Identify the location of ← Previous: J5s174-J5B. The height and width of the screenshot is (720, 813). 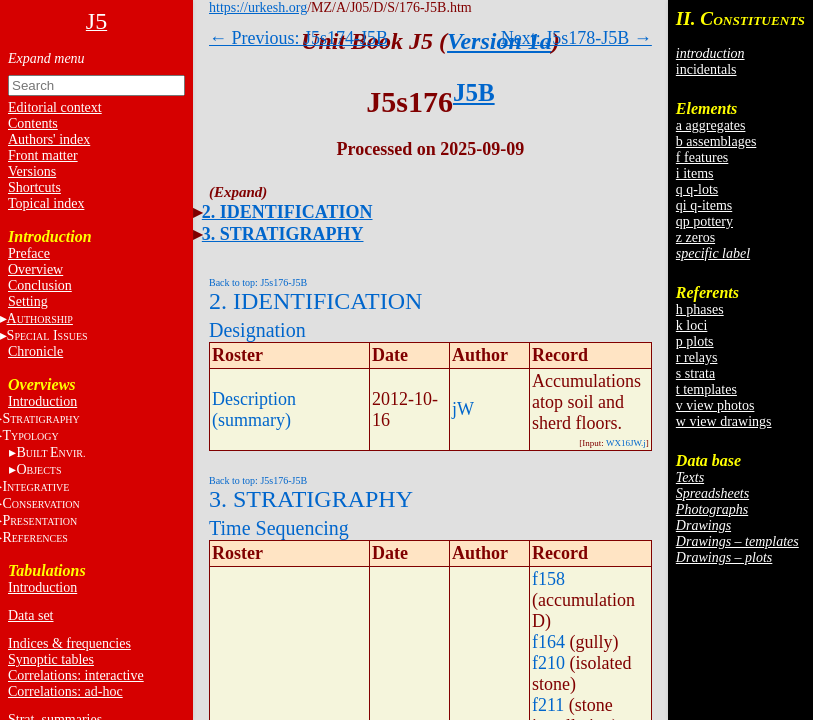
(298, 38).